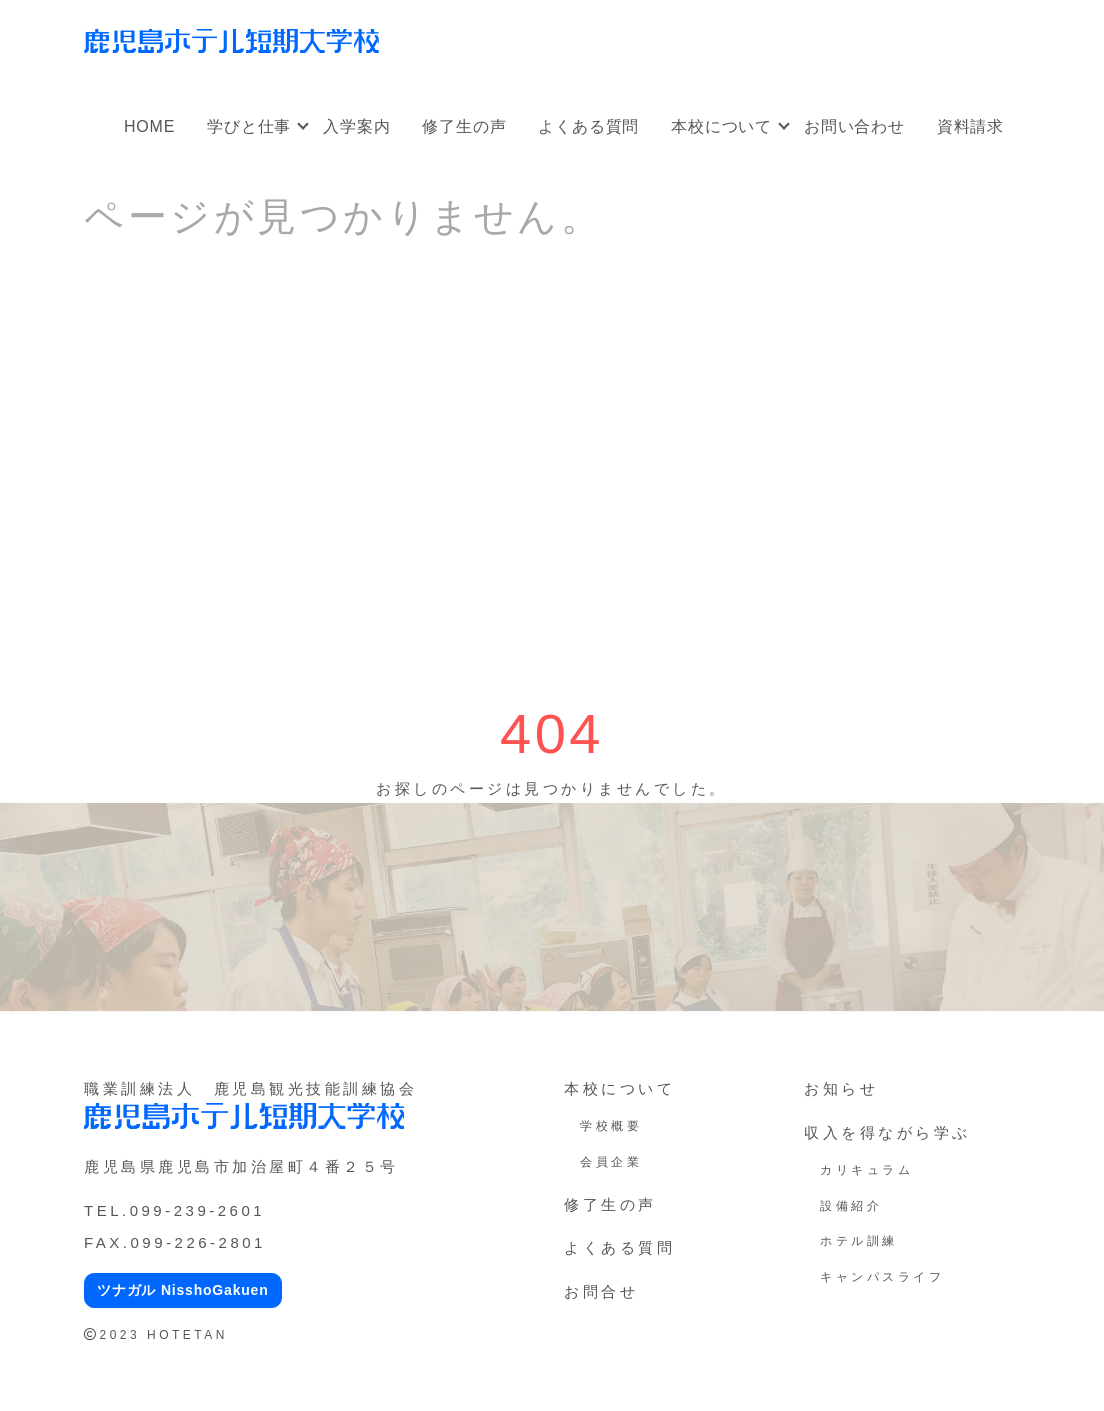 This screenshot has height=1411, width=1104. What do you see at coordinates (854, 126) in the screenshot?
I see `お問い合わせ` at bounding box center [854, 126].